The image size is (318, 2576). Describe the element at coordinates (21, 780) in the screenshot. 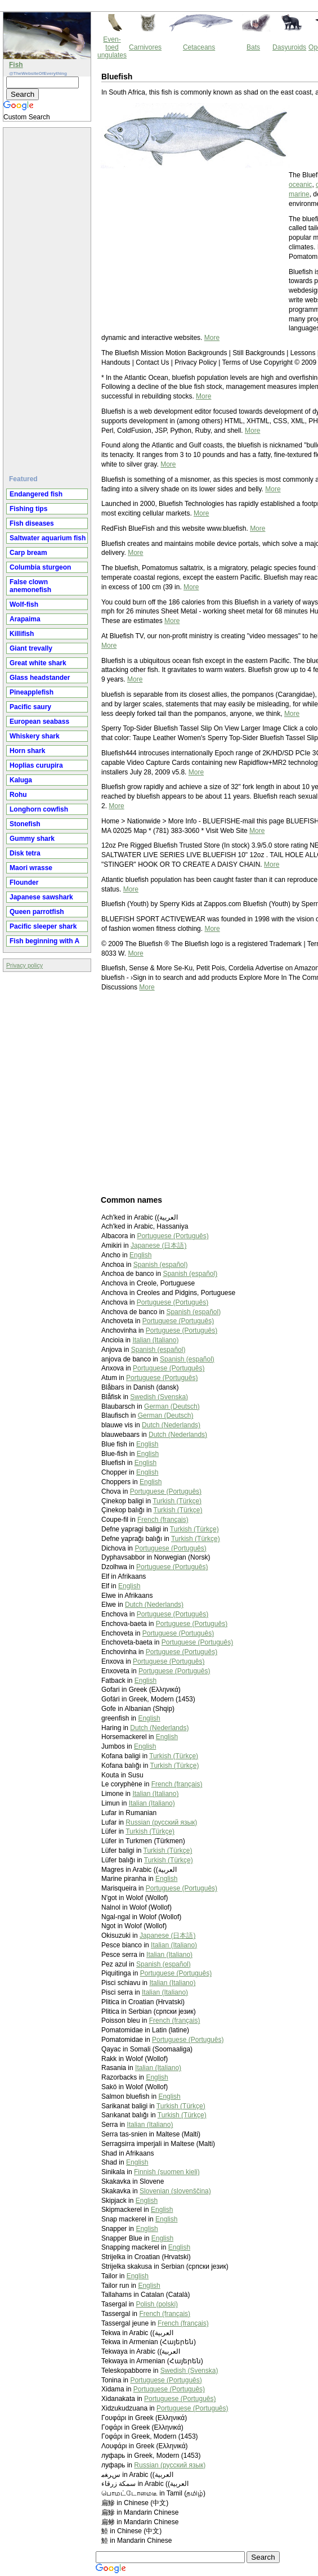

I see `Kaluga` at that location.